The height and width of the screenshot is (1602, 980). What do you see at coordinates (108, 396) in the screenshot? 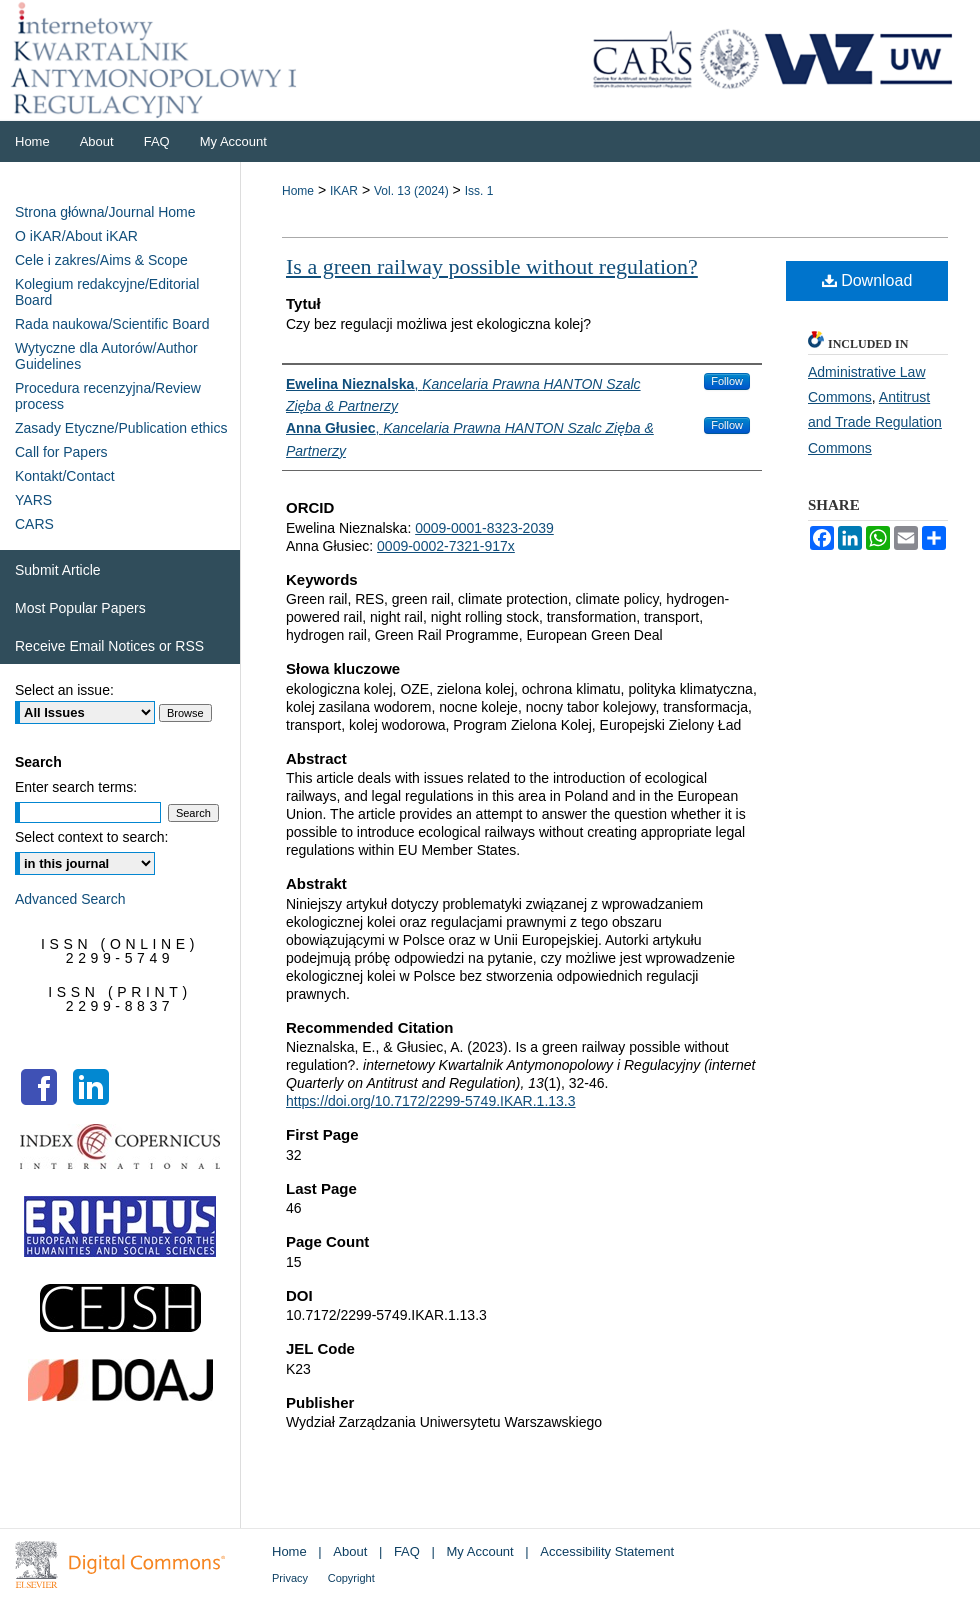
I see `Procedura recenzyjna/Review process` at bounding box center [108, 396].